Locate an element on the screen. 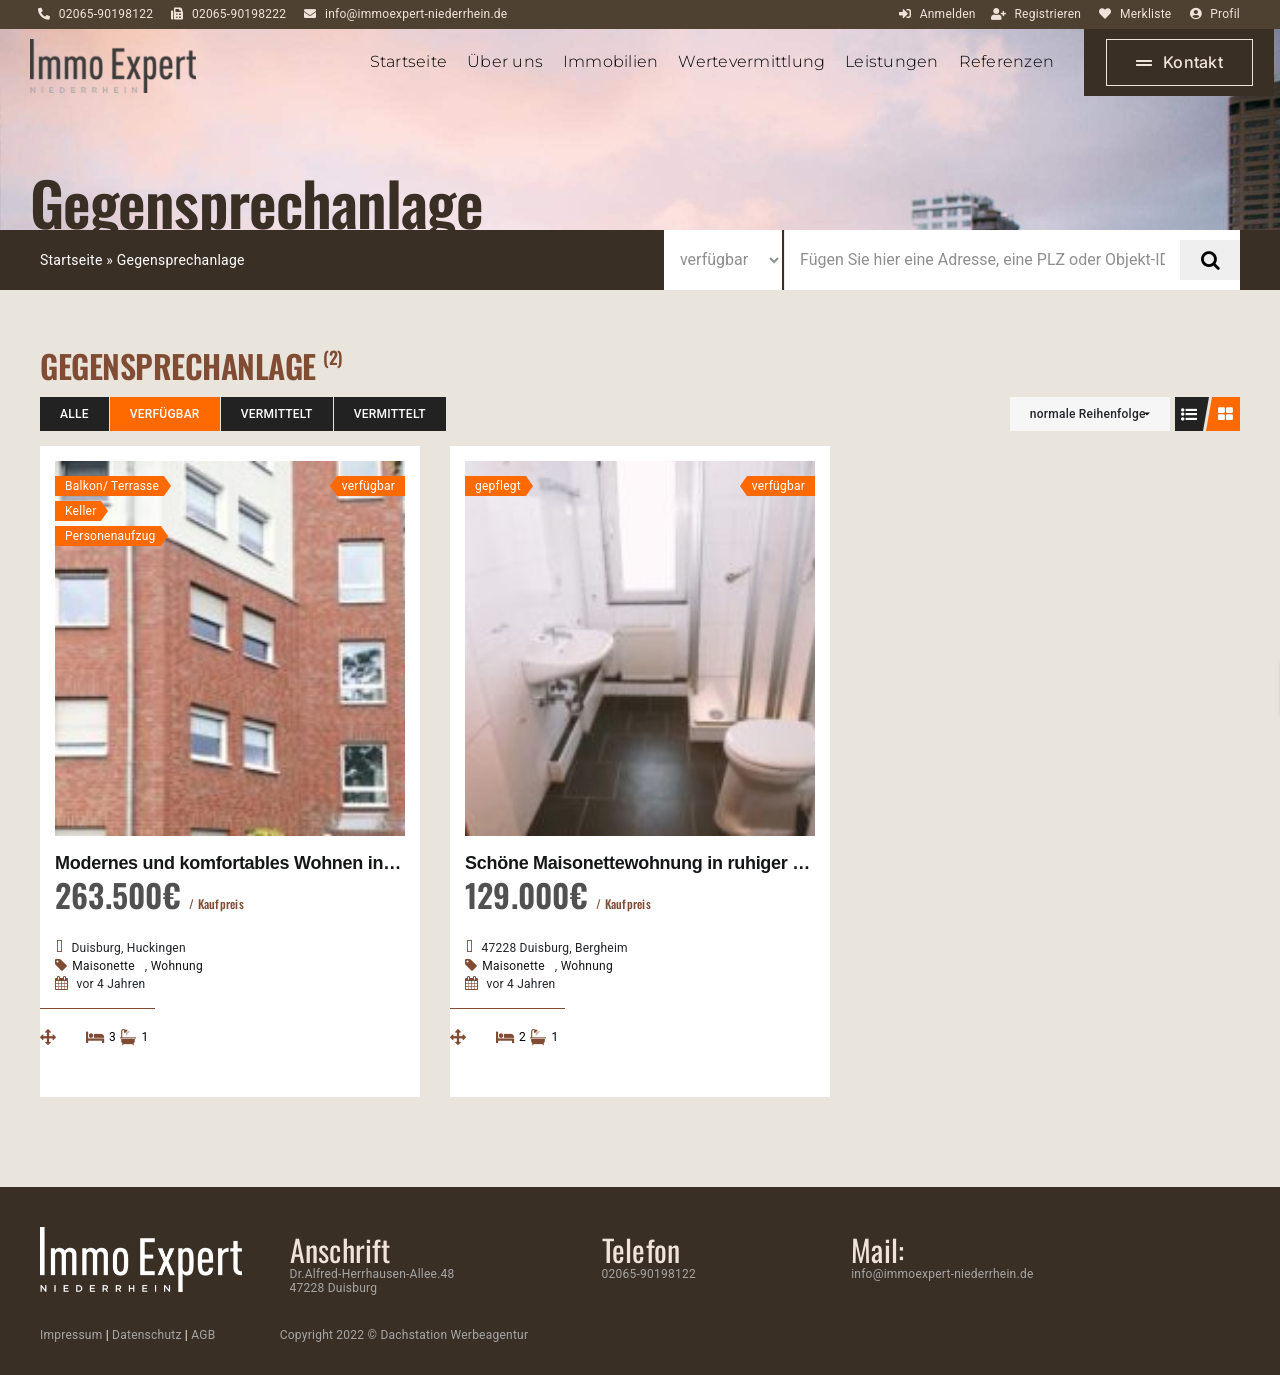 The image size is (1280, 1375). normale Reihenfolge is located at coordinates (1088, 414).